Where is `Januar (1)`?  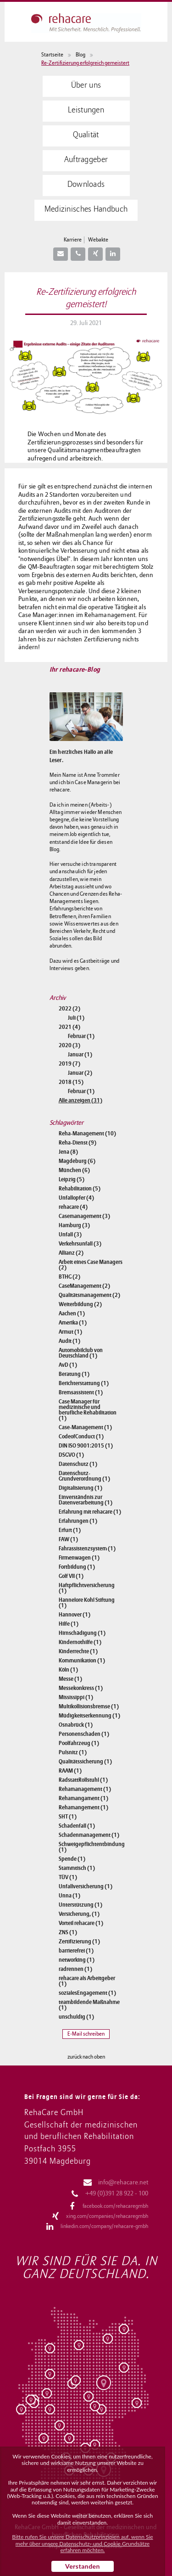 Januar (1) is located at coordinates (80, 1054).